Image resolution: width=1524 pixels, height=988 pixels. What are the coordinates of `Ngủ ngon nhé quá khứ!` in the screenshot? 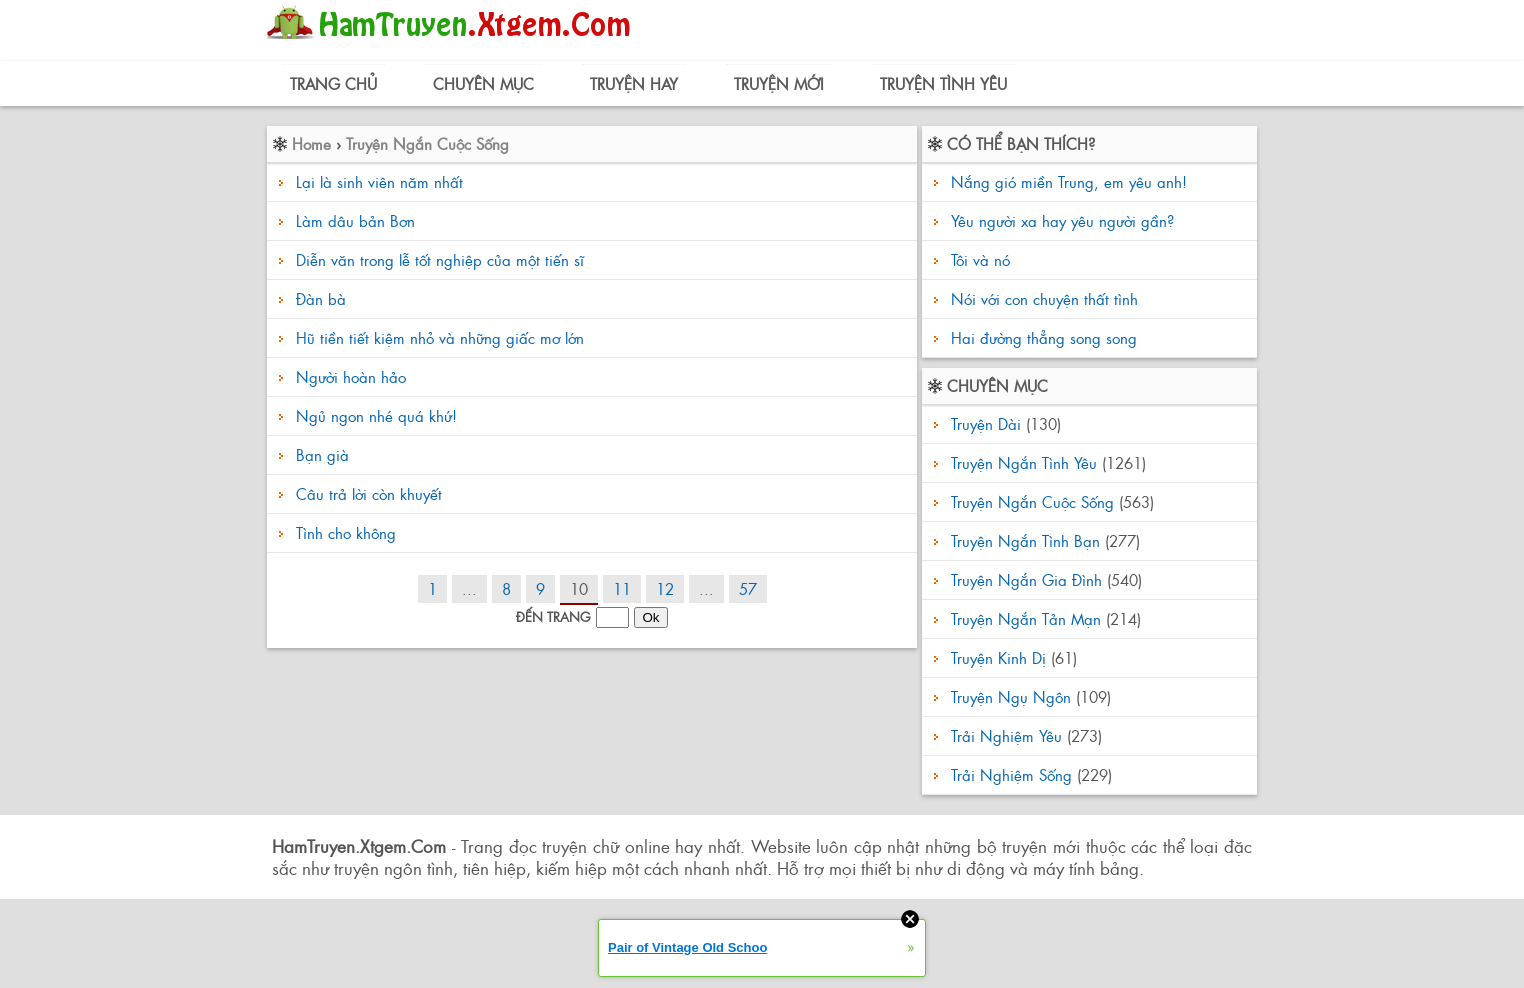 It's located at (376, 415).